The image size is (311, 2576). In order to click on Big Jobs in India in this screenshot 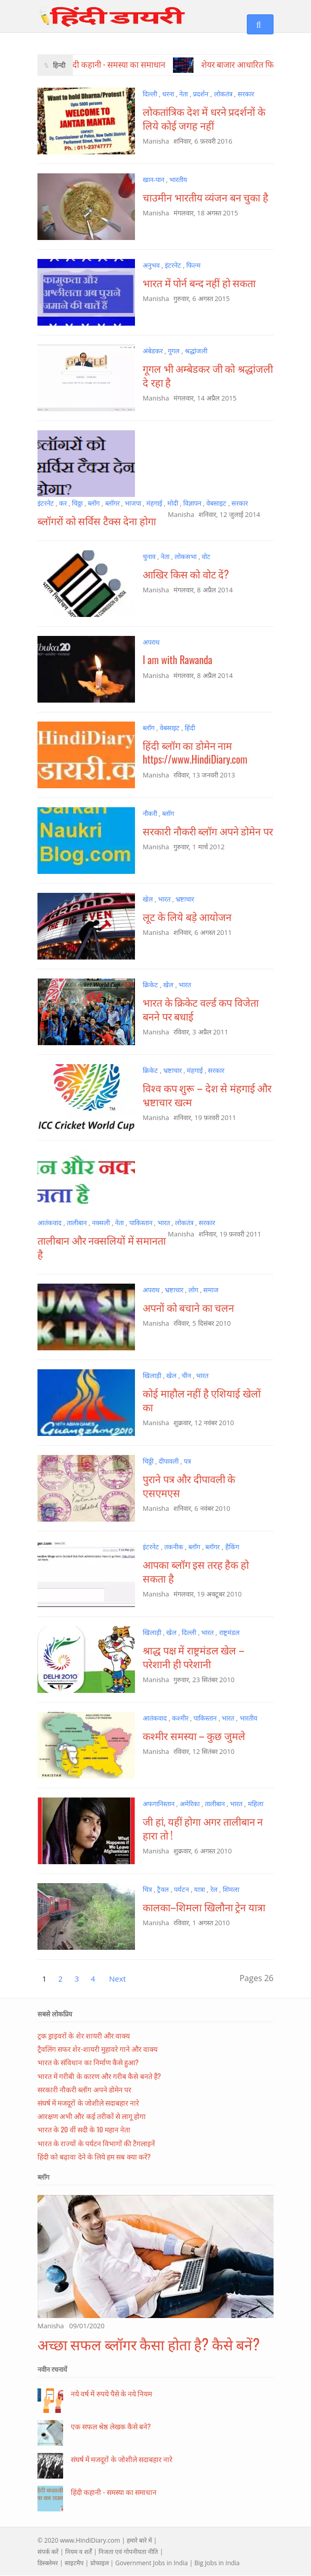, I will do `click(217, 2563)`.